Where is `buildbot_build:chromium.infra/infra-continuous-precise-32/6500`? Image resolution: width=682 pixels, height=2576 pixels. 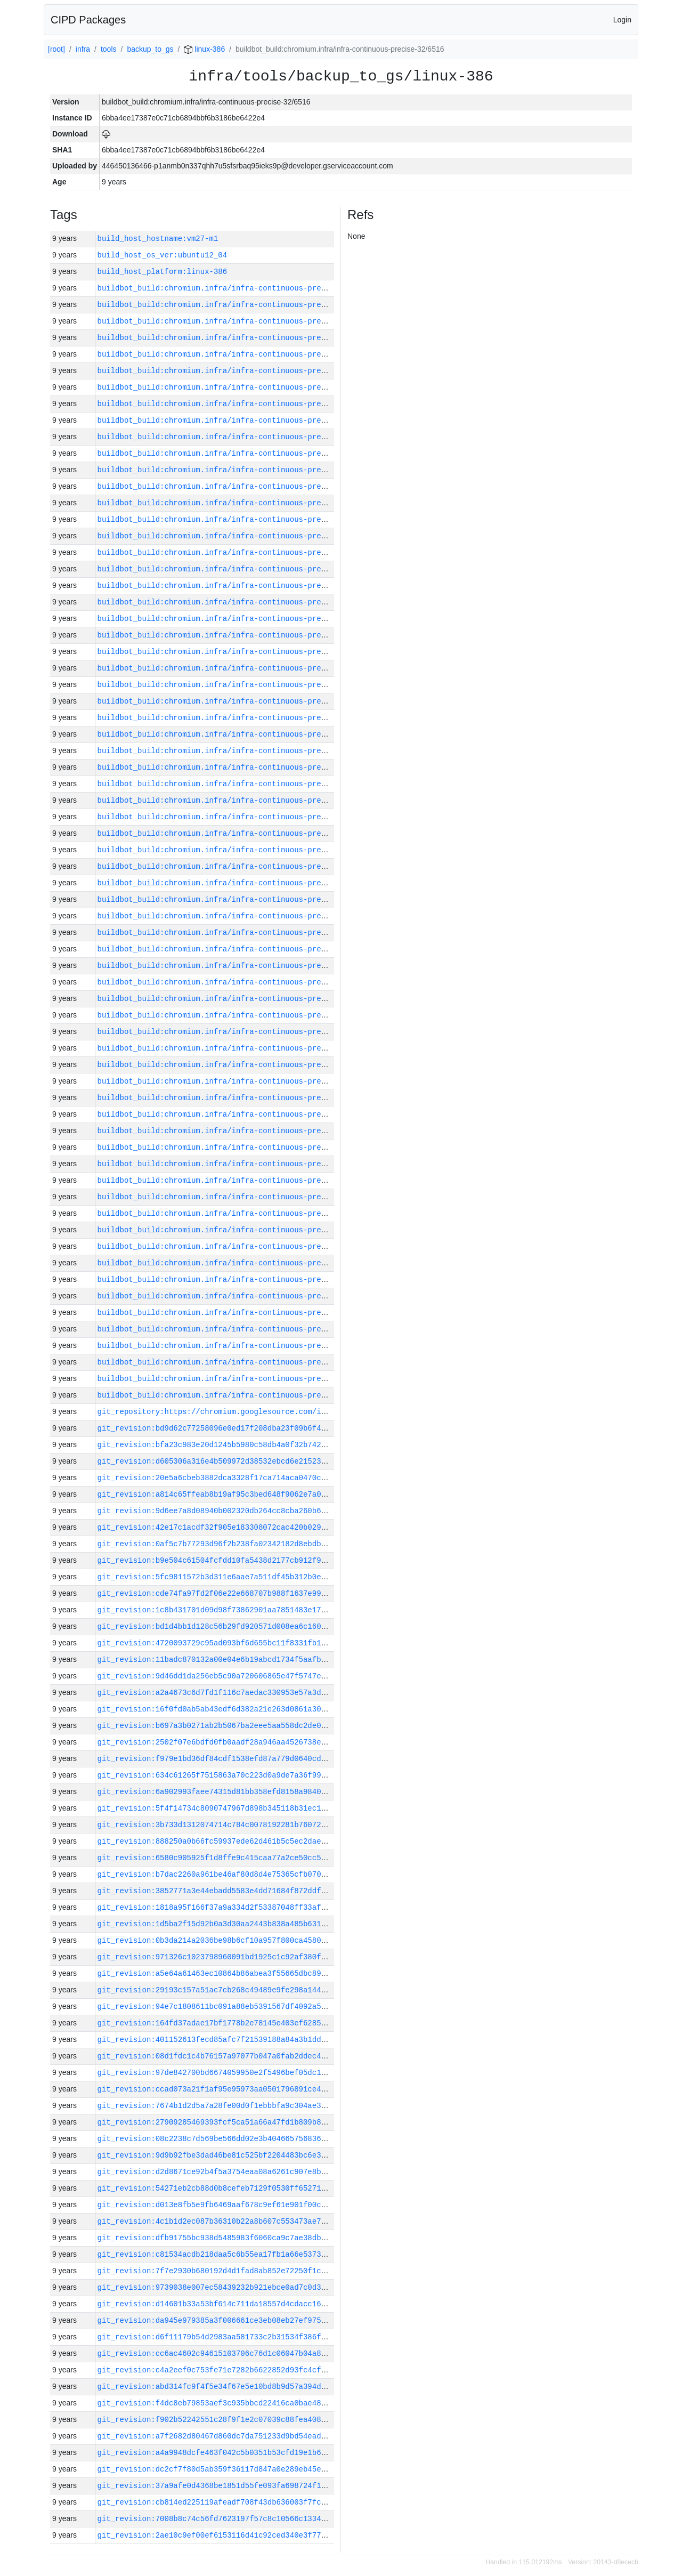
buildbot_build:chromium.infra/infra-continuous-precise-32/6500 is located at coordinates (236, 932).